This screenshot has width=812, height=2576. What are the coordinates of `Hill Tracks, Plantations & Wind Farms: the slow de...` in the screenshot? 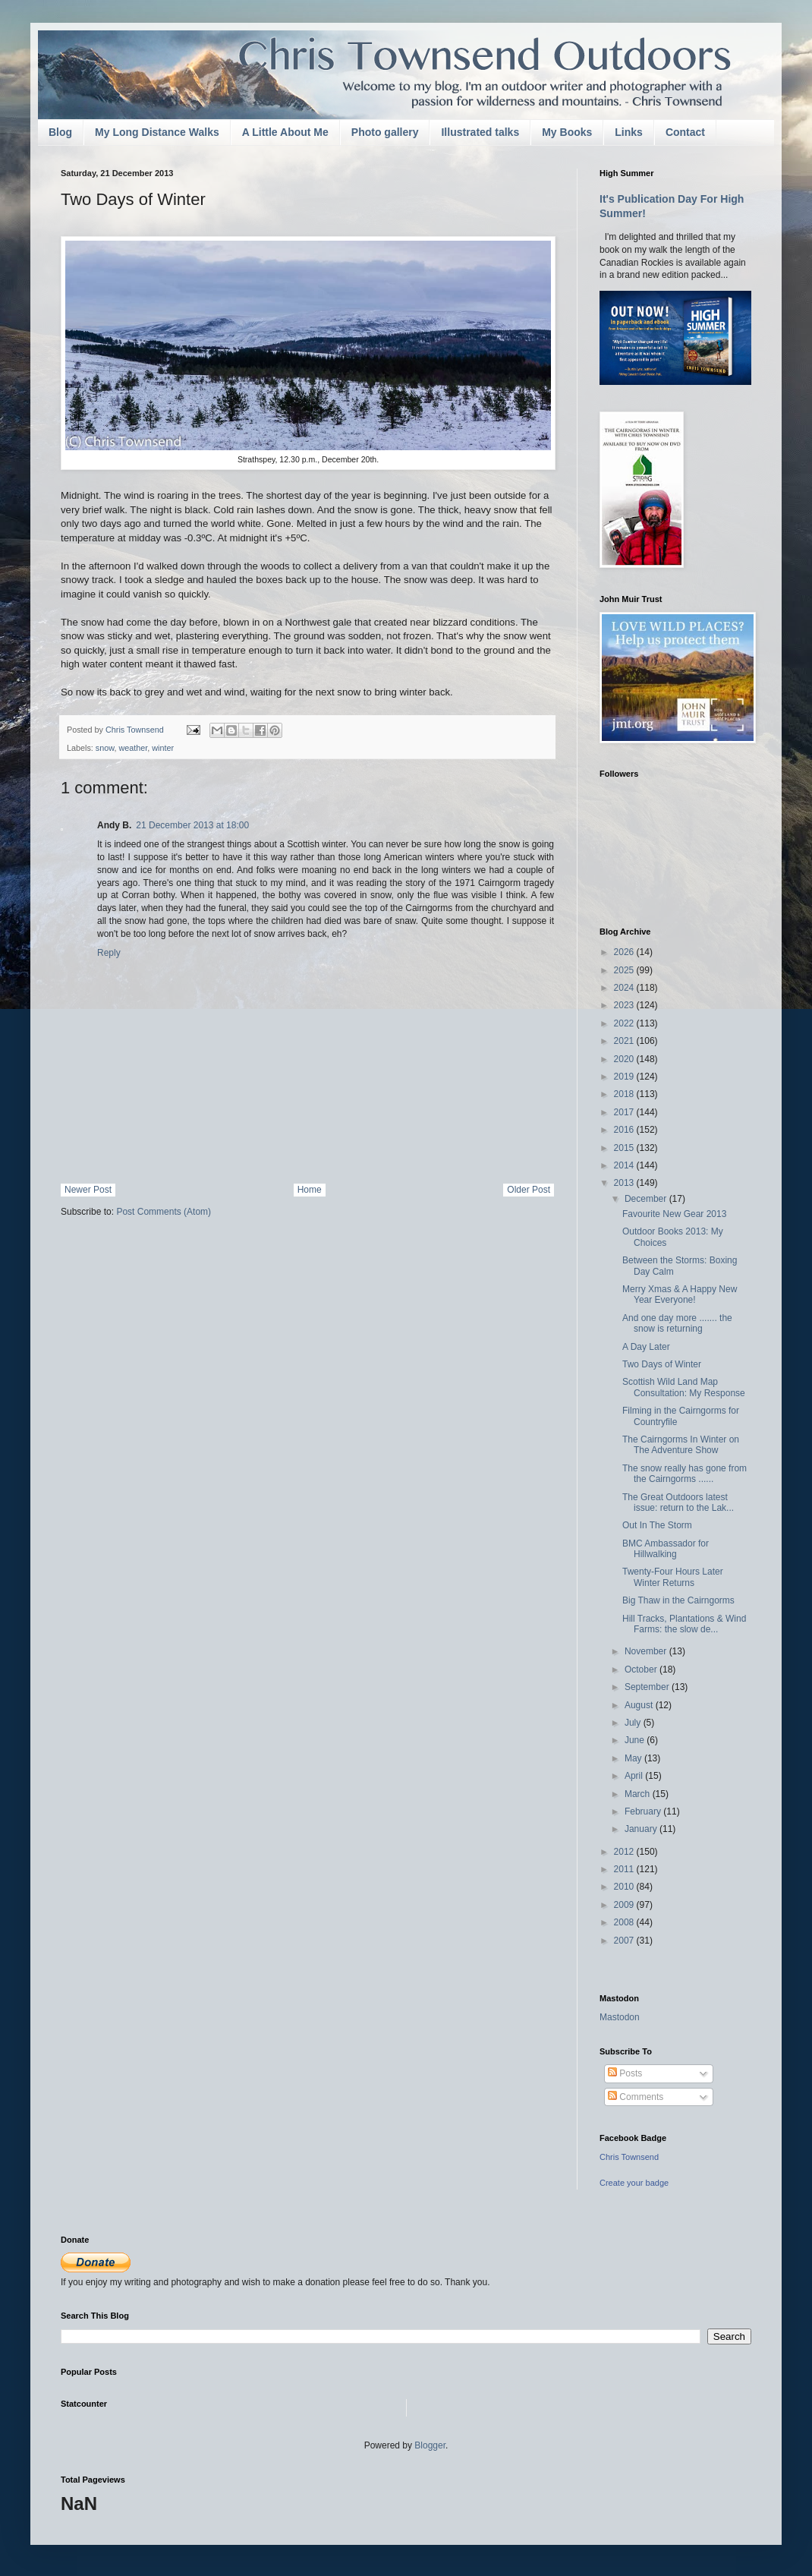 It's located at (684, 1624).